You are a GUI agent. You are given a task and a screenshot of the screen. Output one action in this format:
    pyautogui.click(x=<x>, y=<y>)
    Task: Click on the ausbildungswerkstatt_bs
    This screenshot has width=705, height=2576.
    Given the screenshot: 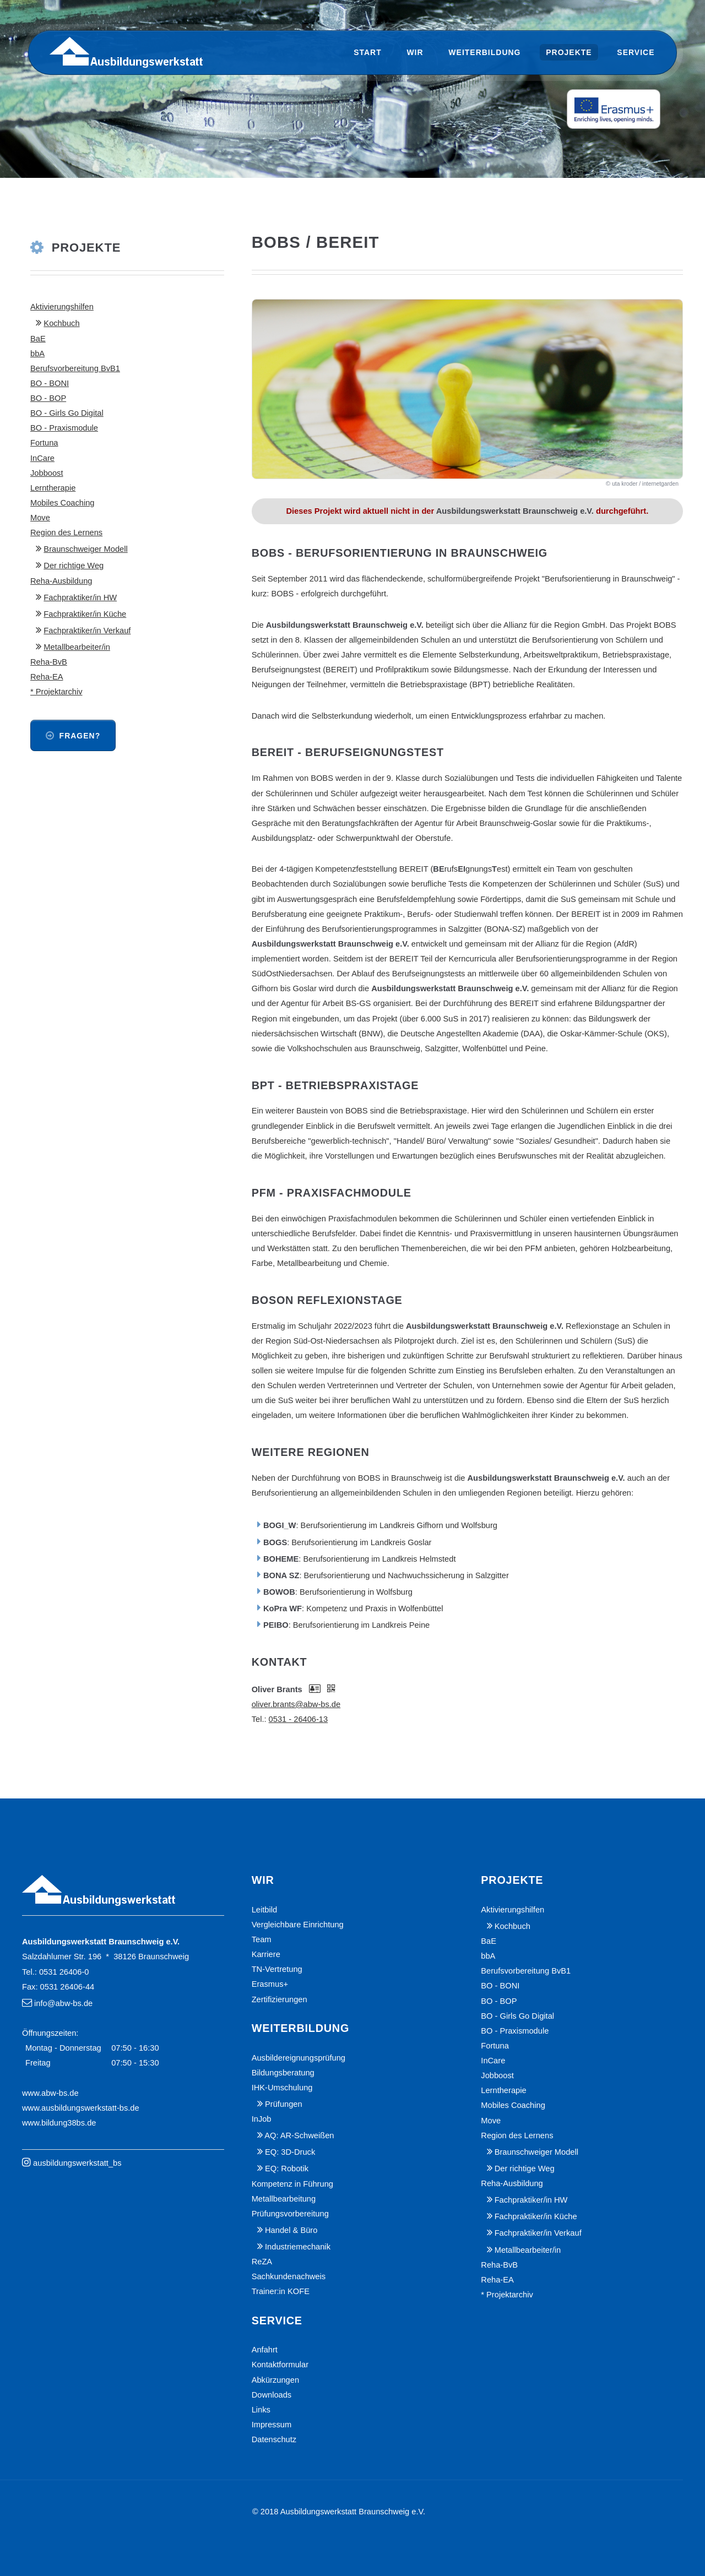 What is the action you would take?
    pyautogui.click(x=77, y=2163)
    